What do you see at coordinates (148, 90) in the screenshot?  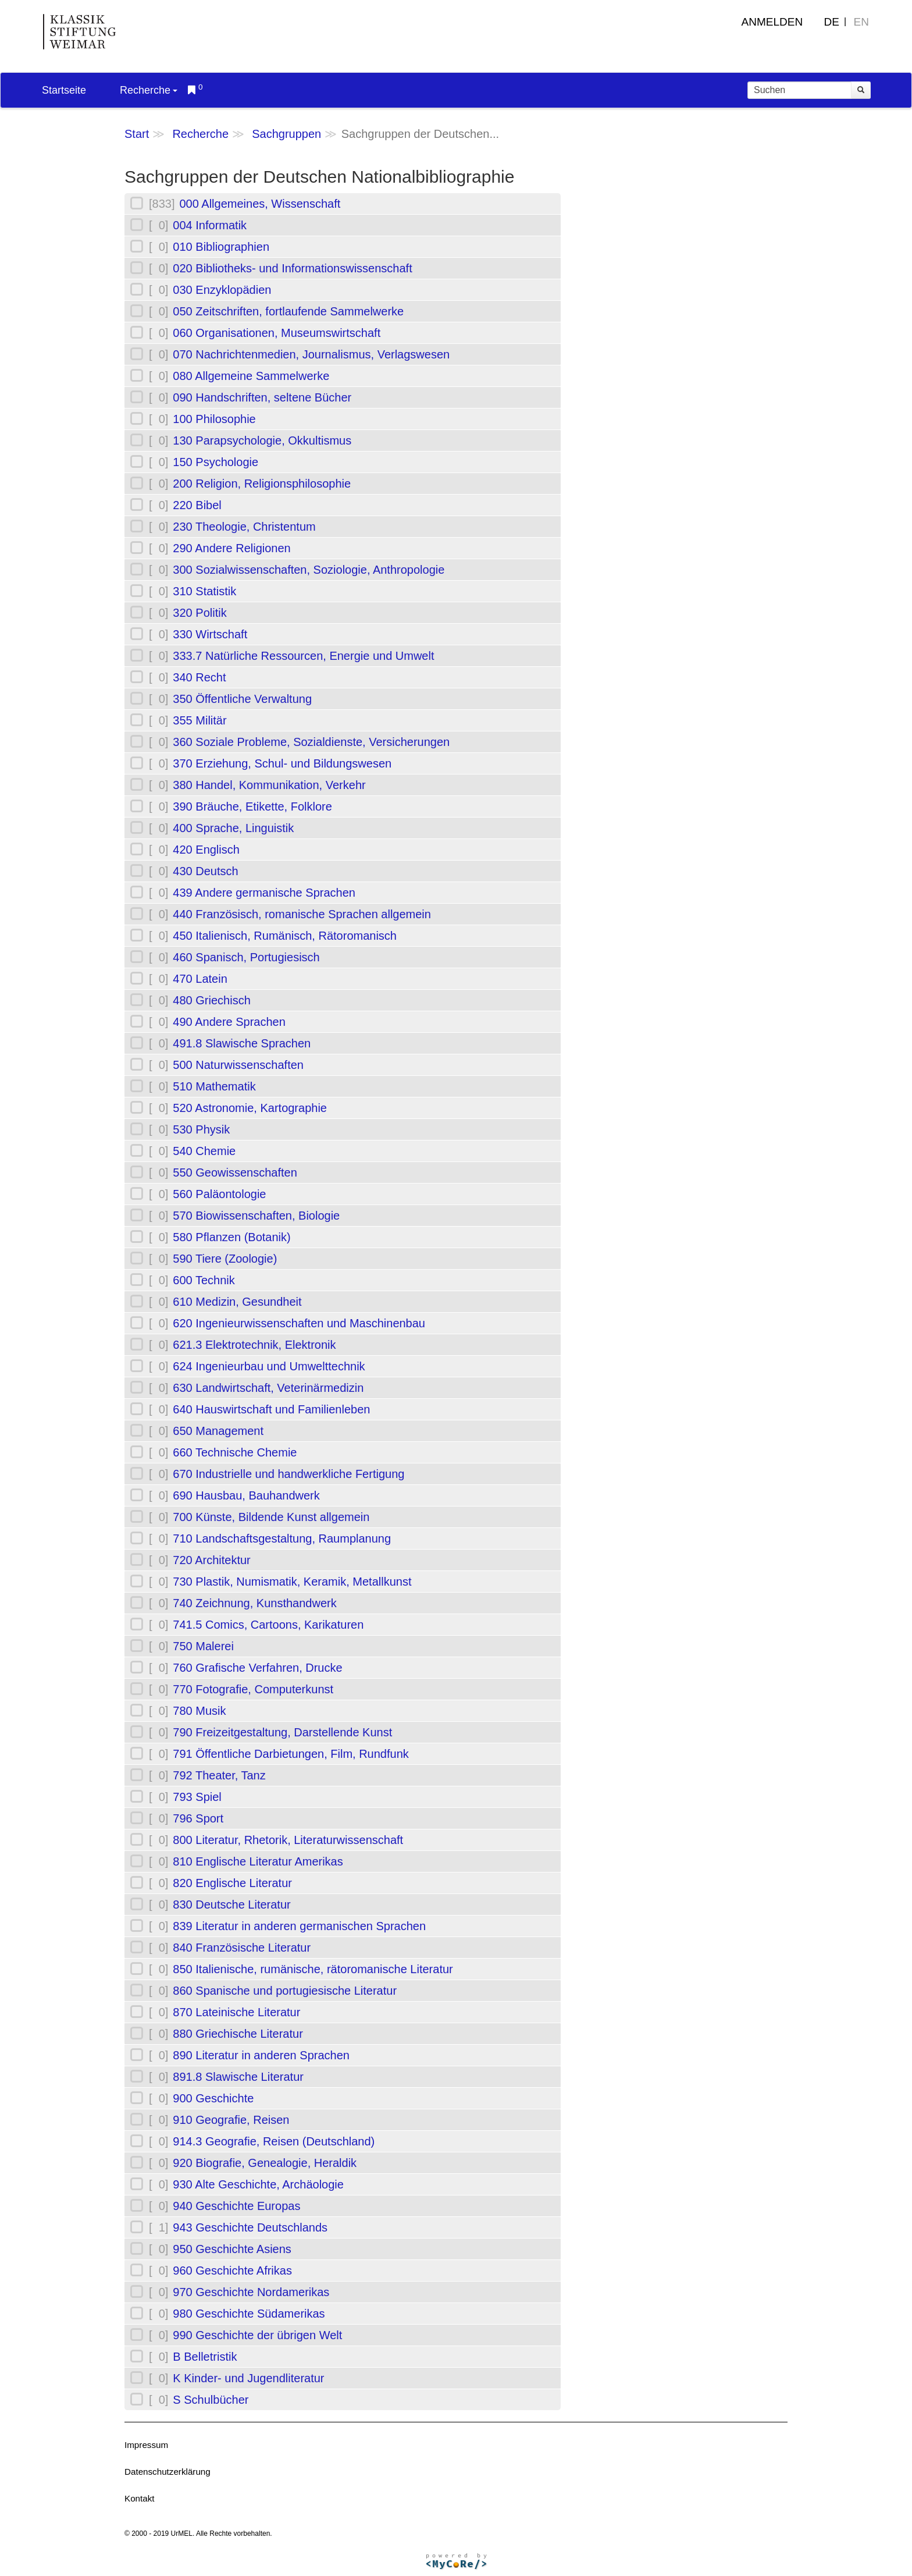 I see `Recherche` at bounding box center [148, 90].